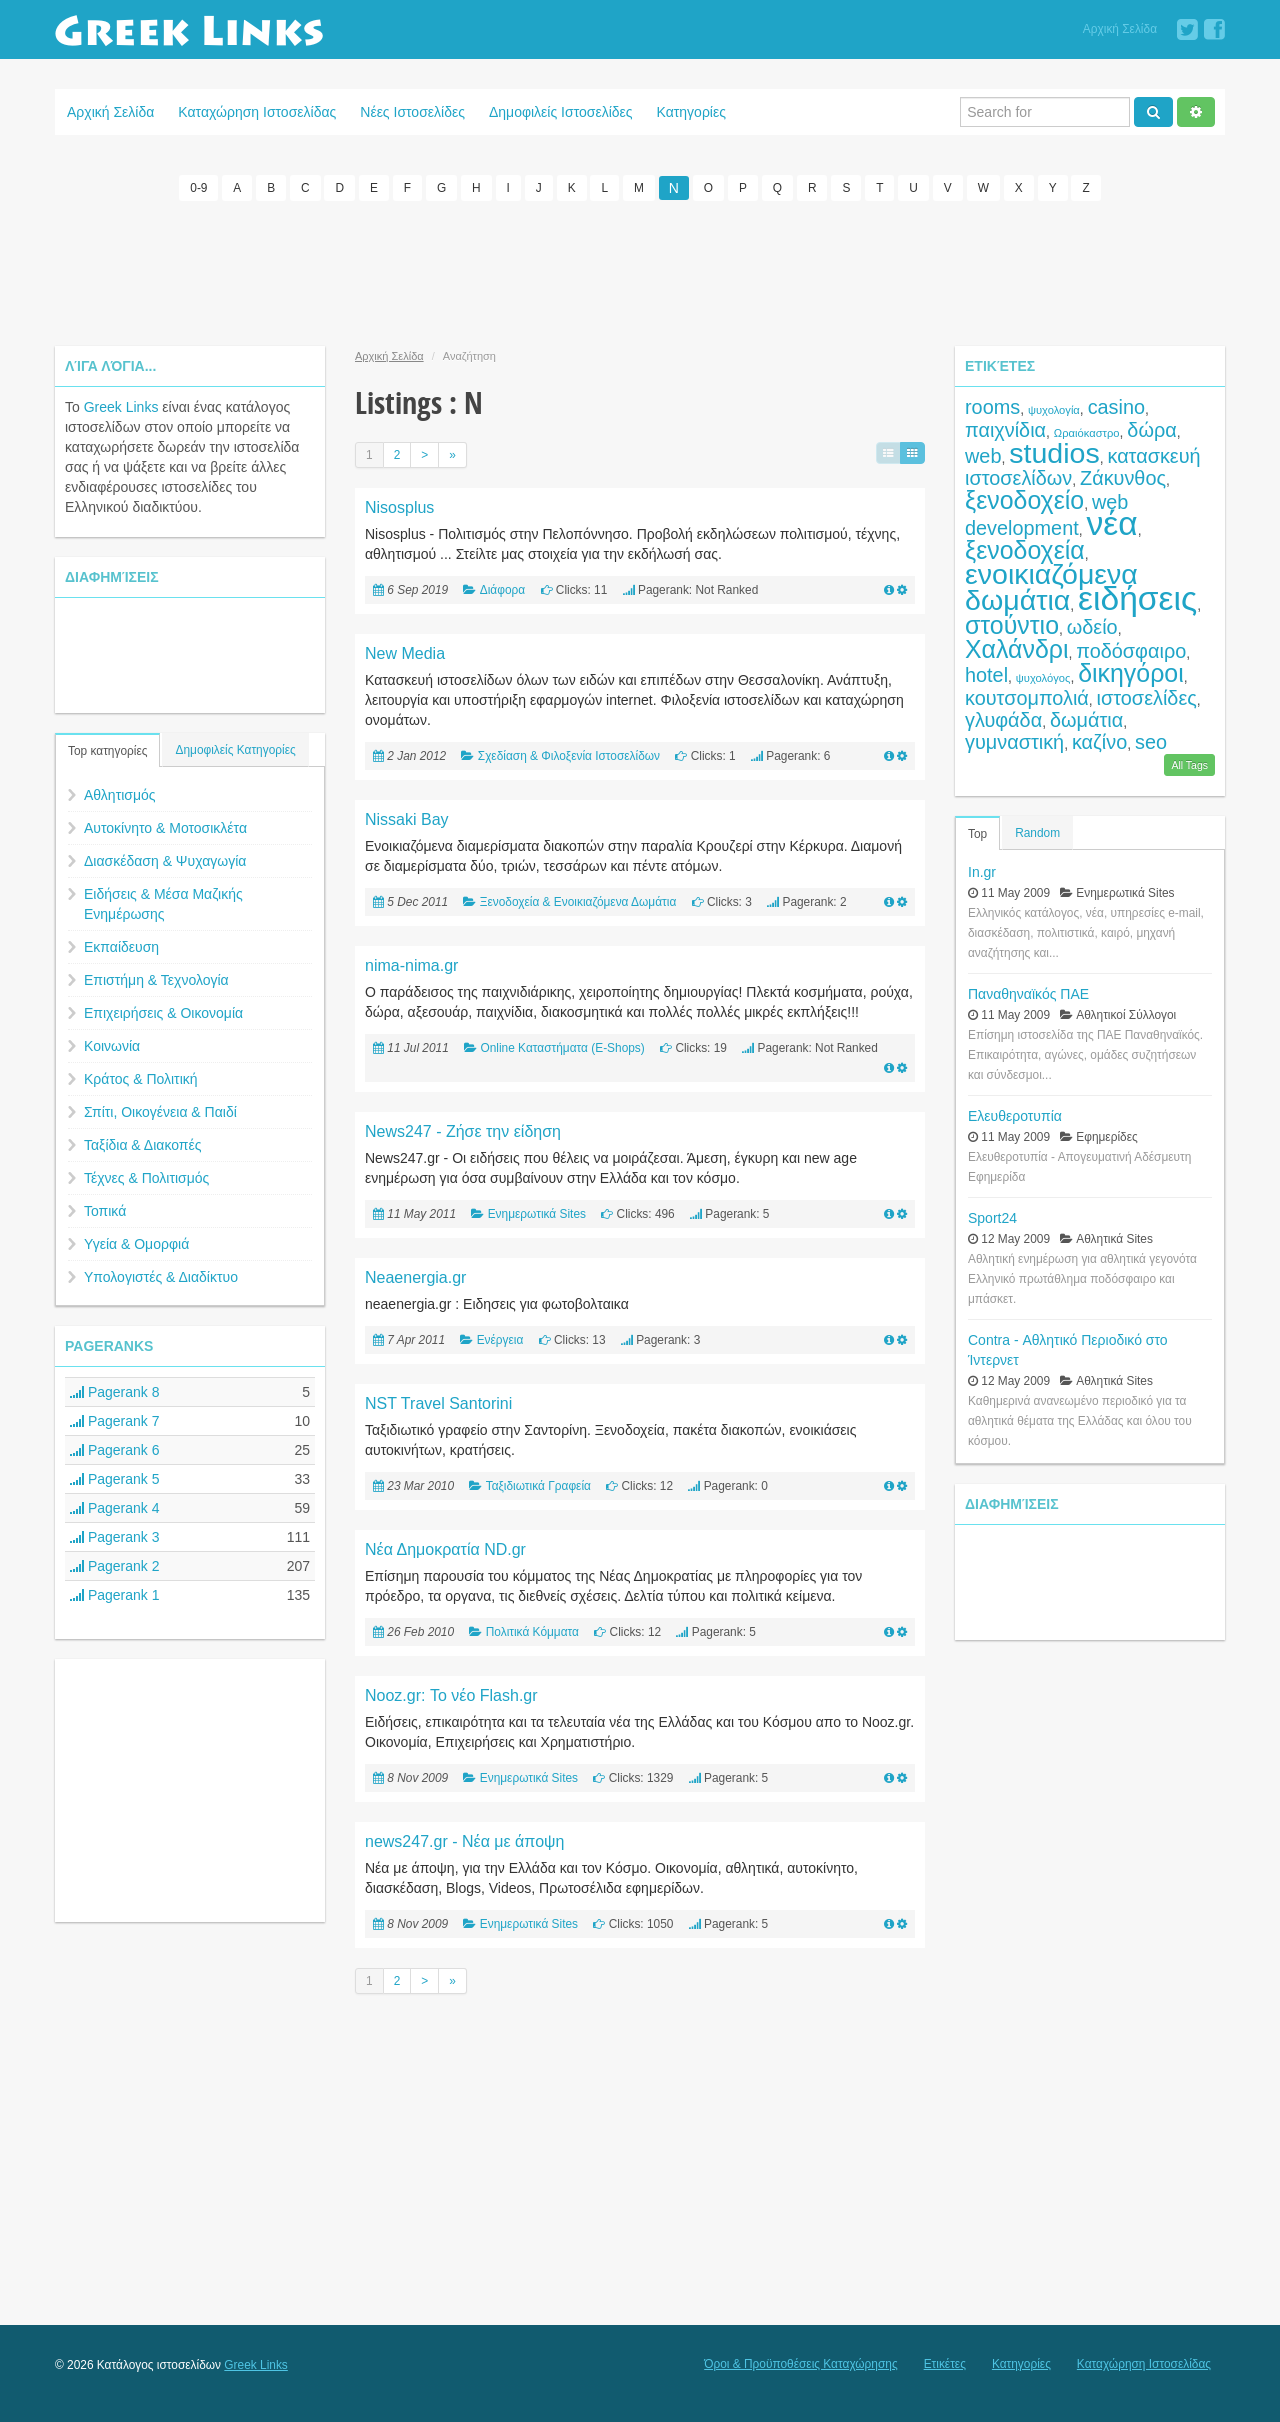 The width and height of the screenshot is (1280, 2422). What do you see at coordinates (105, 1210) in the screenshot?
I see `Τοπικά` at bounding box center [105, 1210].